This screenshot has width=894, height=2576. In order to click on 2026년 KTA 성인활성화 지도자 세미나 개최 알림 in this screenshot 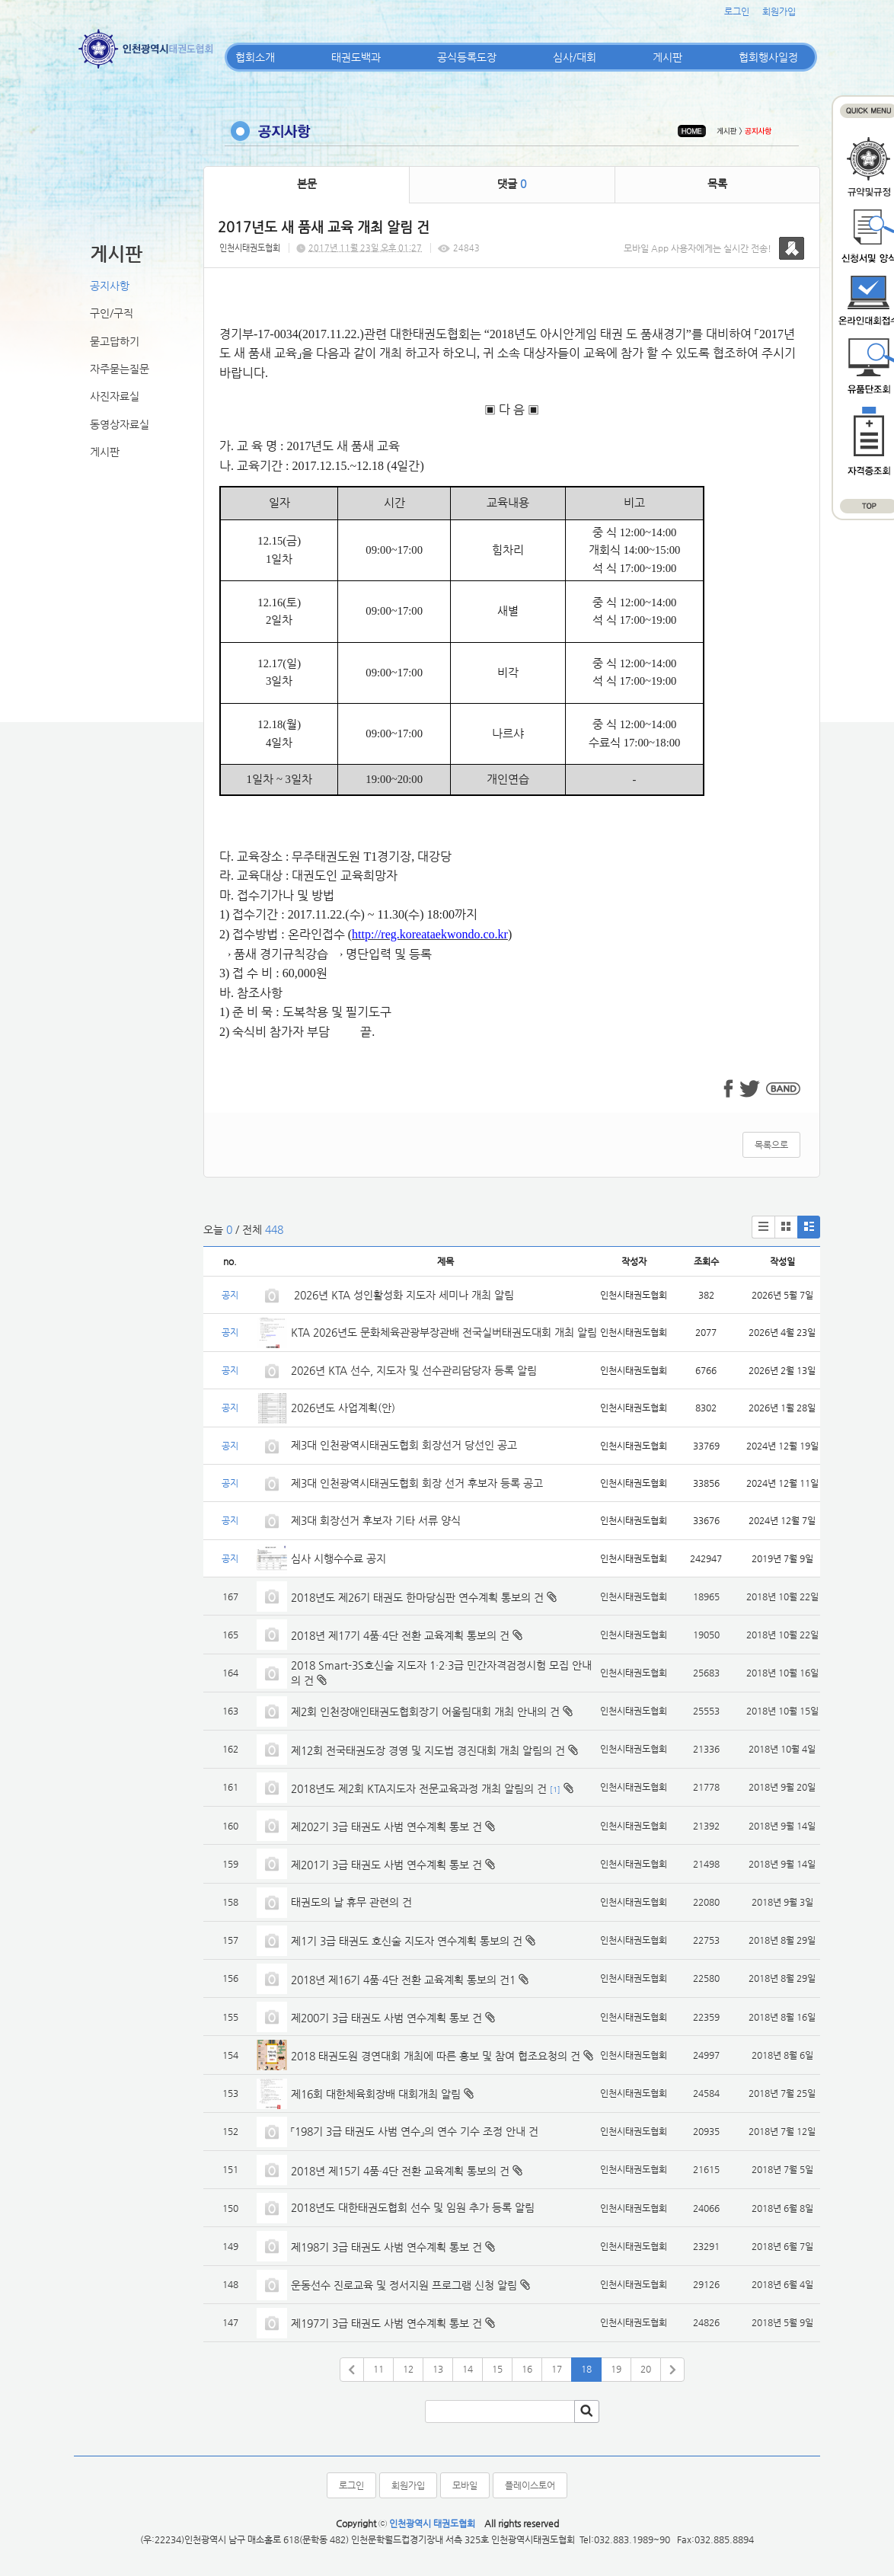, I will do `click(402, 1295)`.